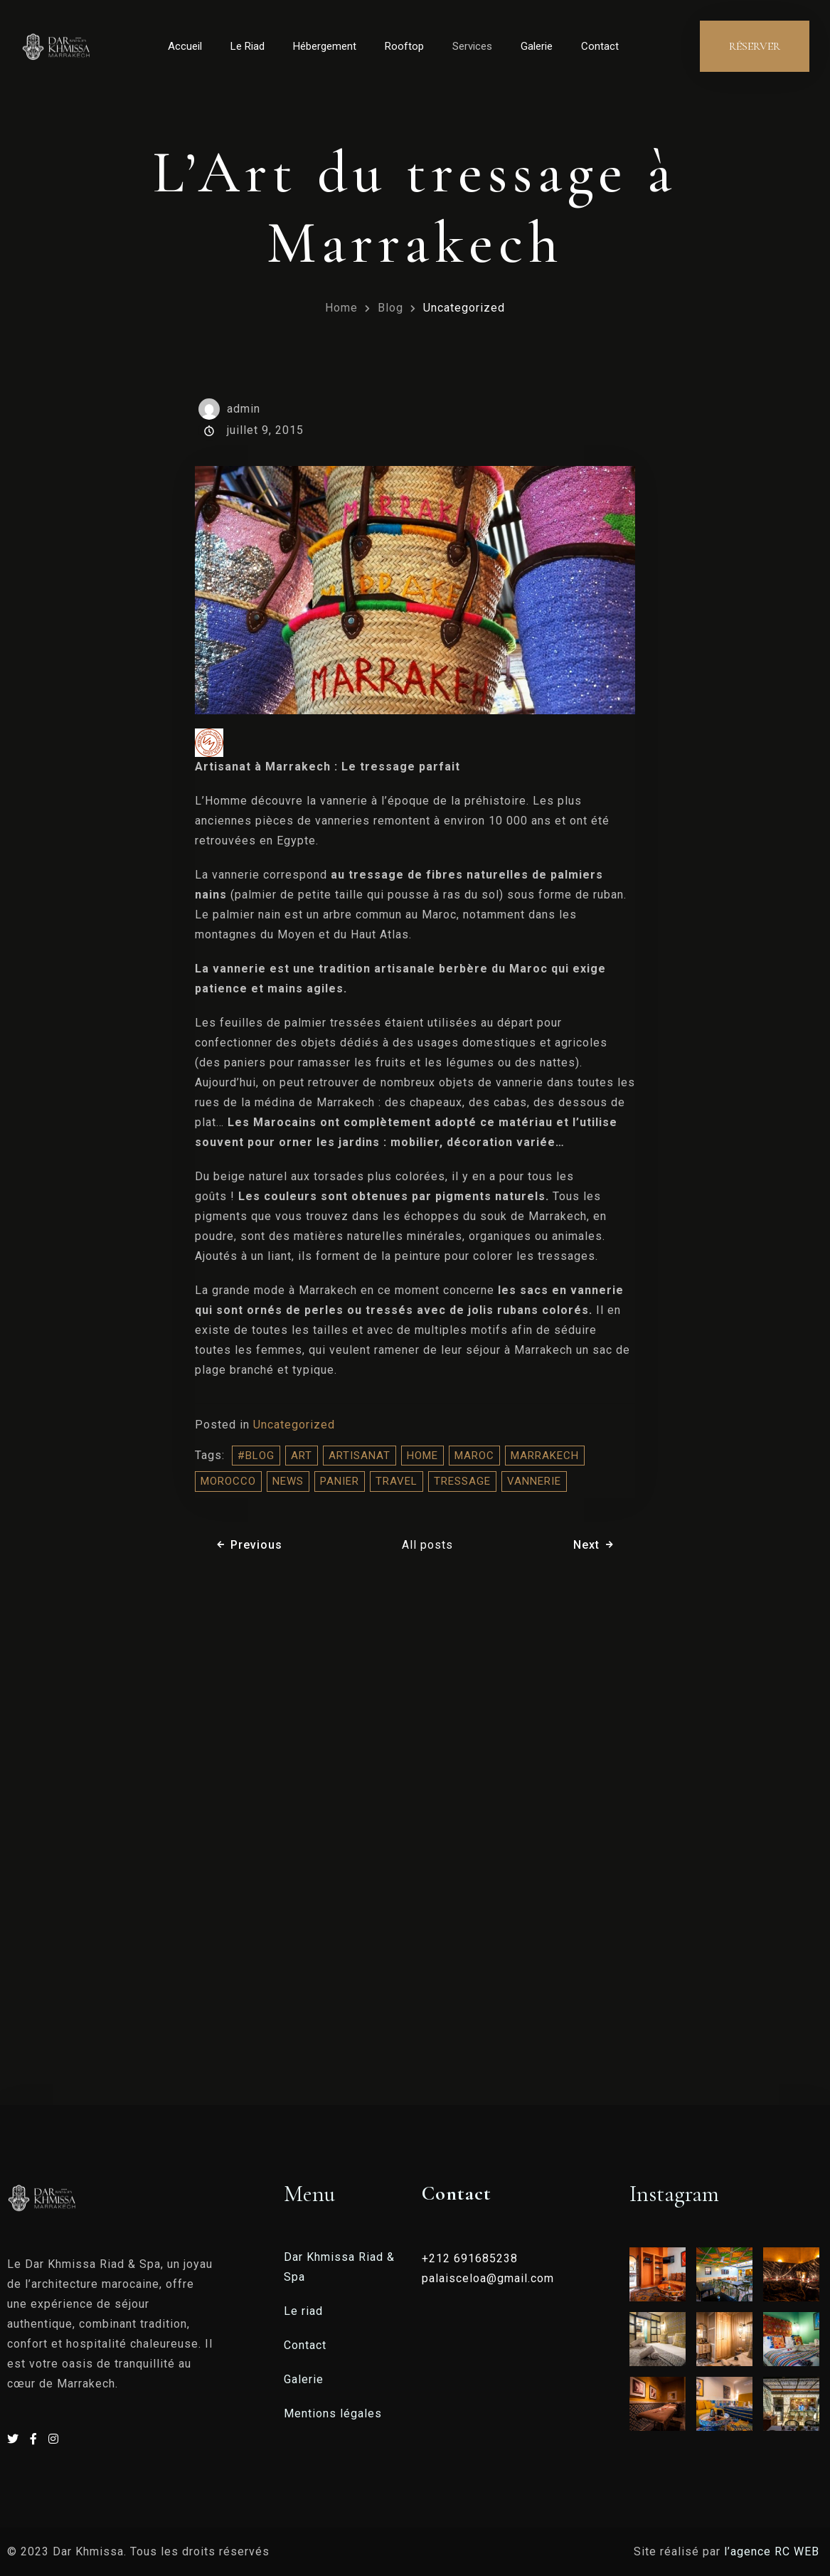 Image resolution: width=830 pixels, height=2576 pixels. I want to click on NEWS, so click(288, 1481).